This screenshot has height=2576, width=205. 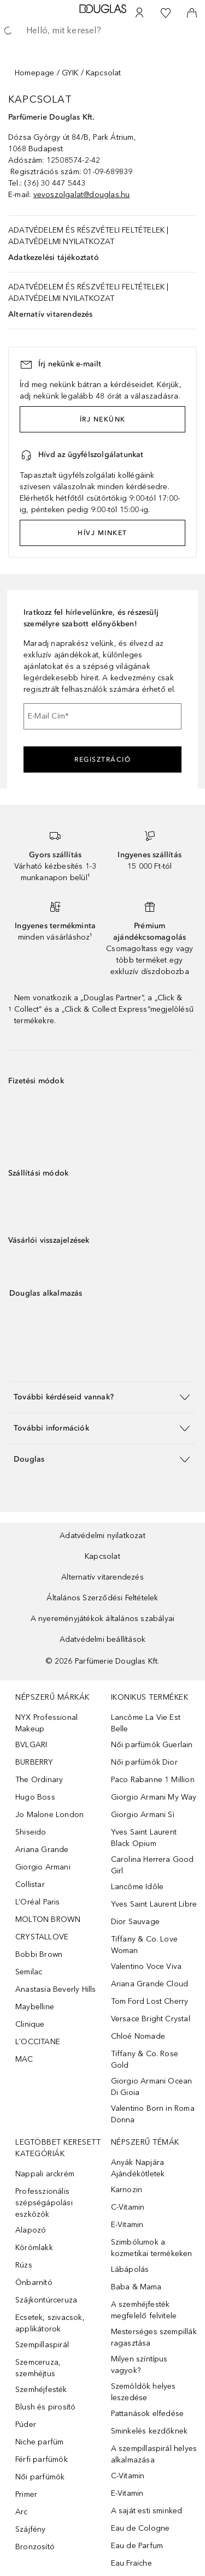 What do you see at coordinates (102, 533) in the screenshot?
I see `HÍVJ MINKET` at bounding box center [102, 533].